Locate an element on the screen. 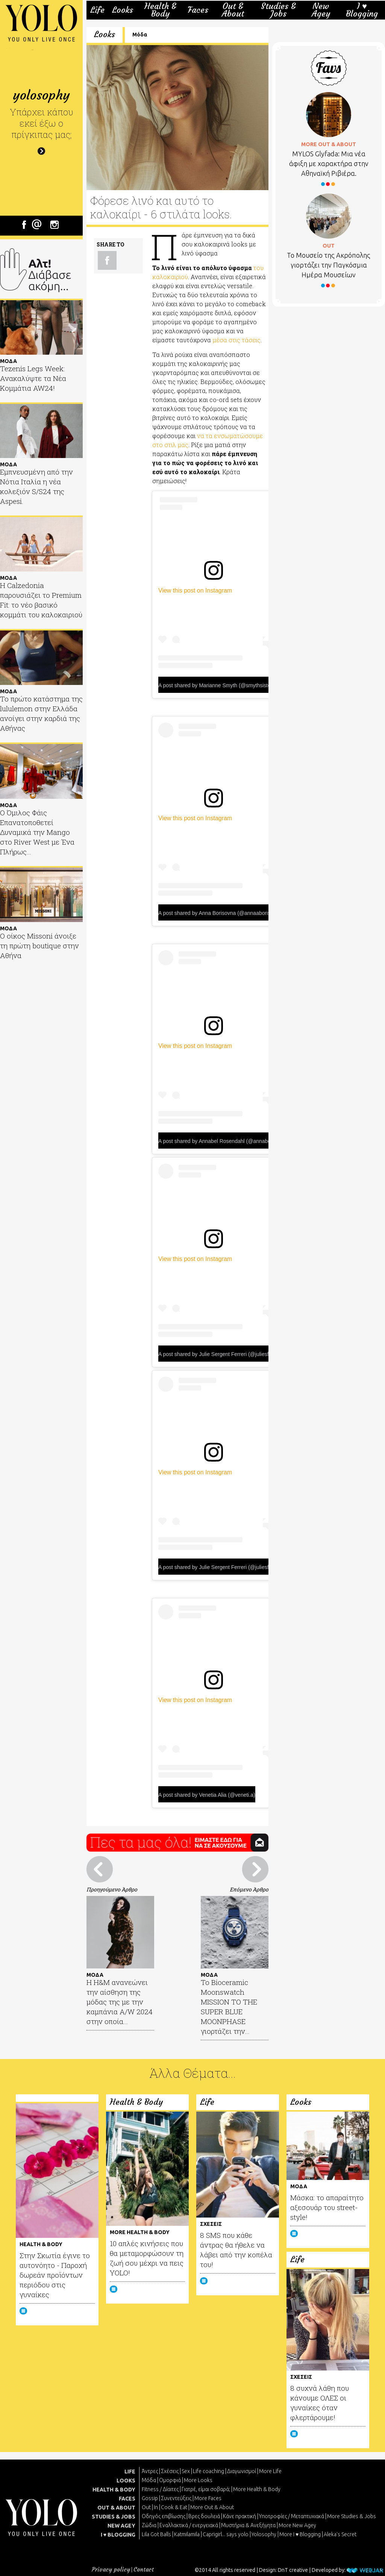 This screenshot has height=2576, width=385. μέσα στις τάσεις is located at coordinates (236, 340).